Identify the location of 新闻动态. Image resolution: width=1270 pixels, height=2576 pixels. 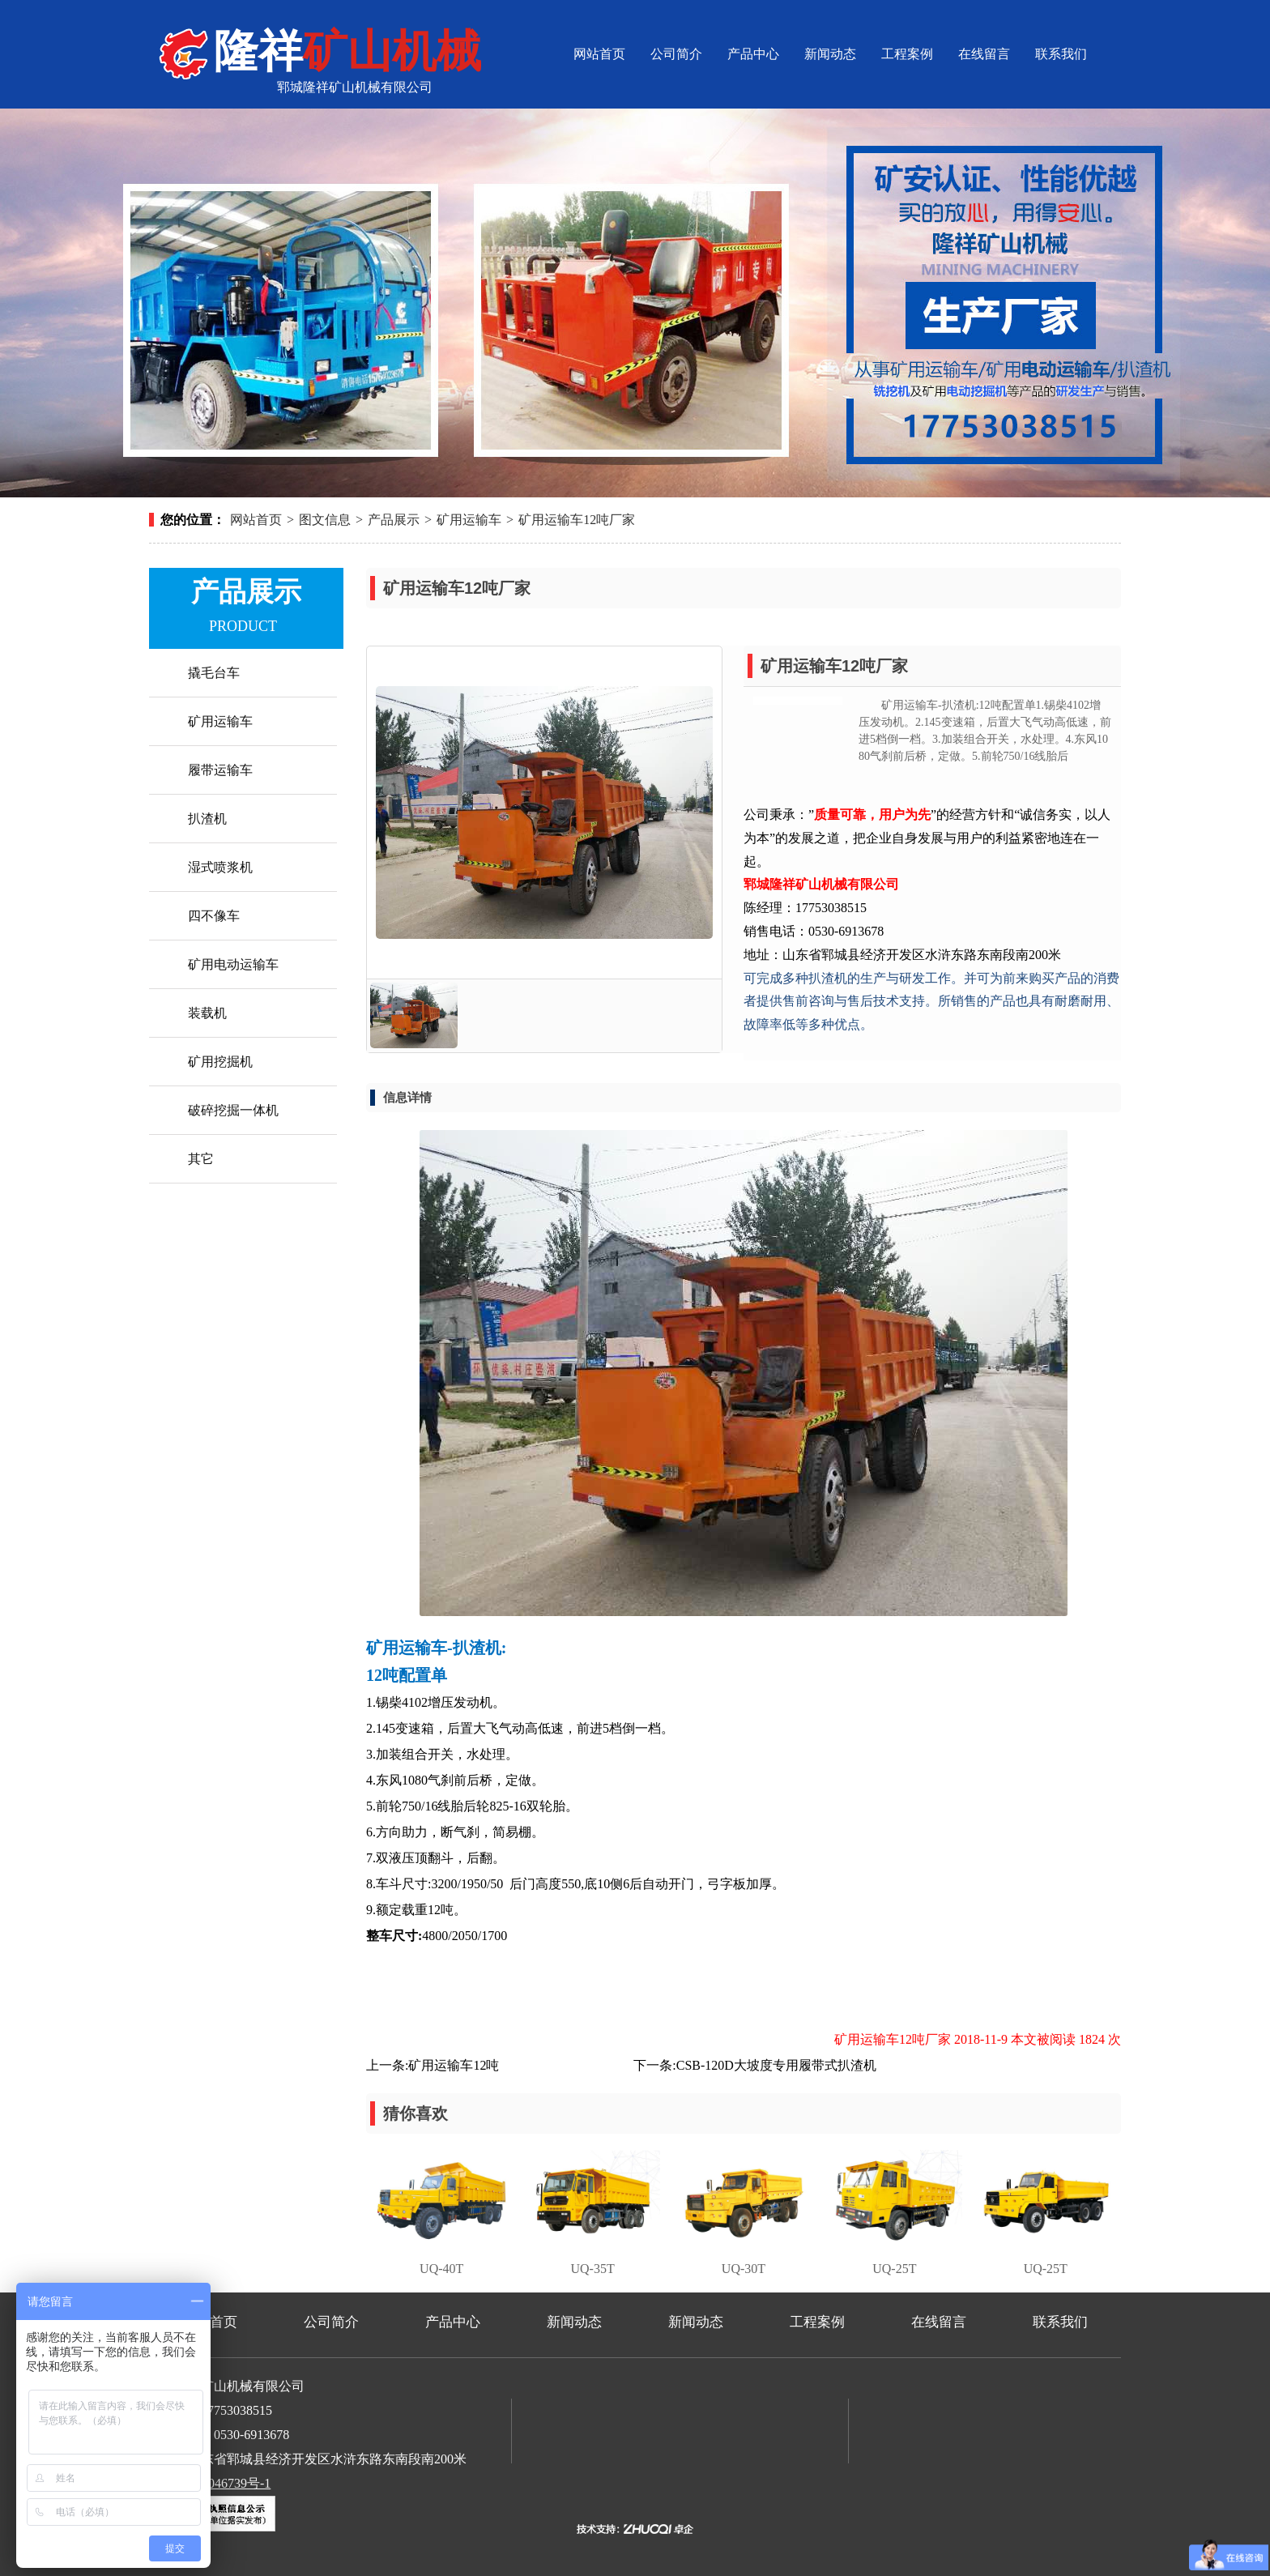
(830, 54).